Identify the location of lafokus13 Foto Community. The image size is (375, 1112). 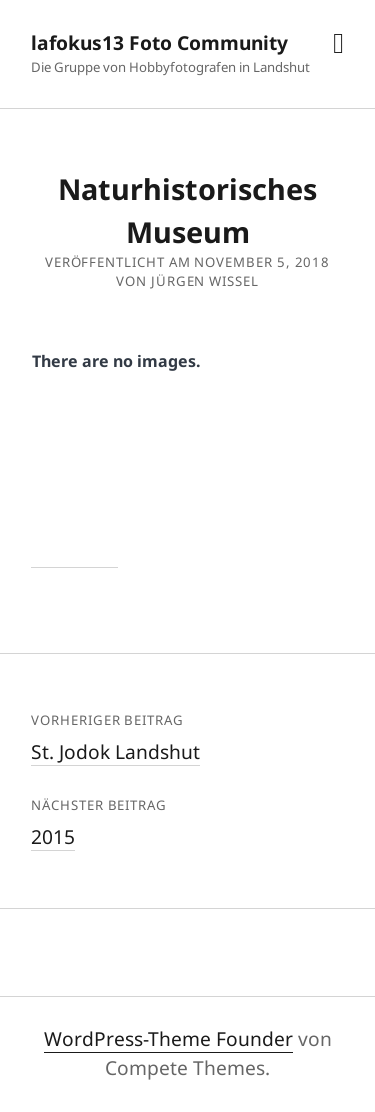
(159, 42).